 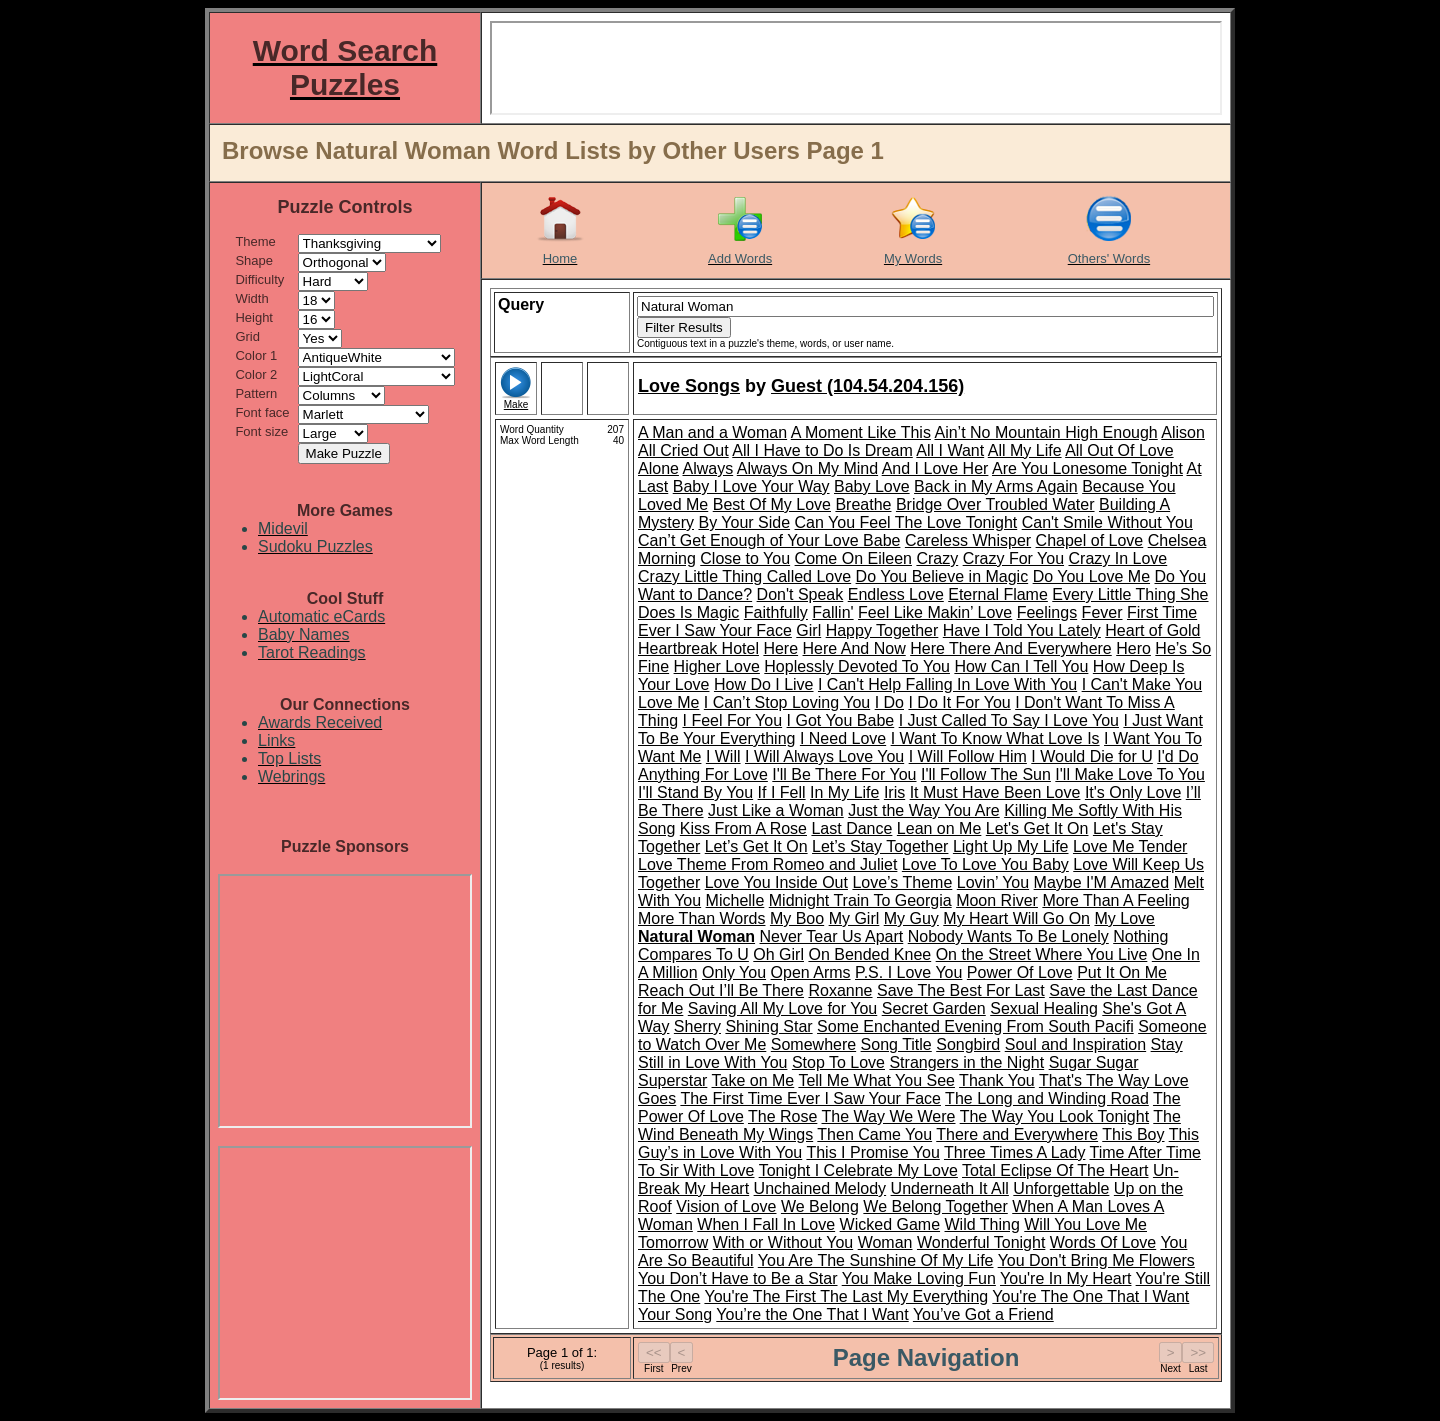 What do you see at coordinates (1092, 756) in the screenshot?
I see `I Would Die for U` at bounding box center [1092, 756].